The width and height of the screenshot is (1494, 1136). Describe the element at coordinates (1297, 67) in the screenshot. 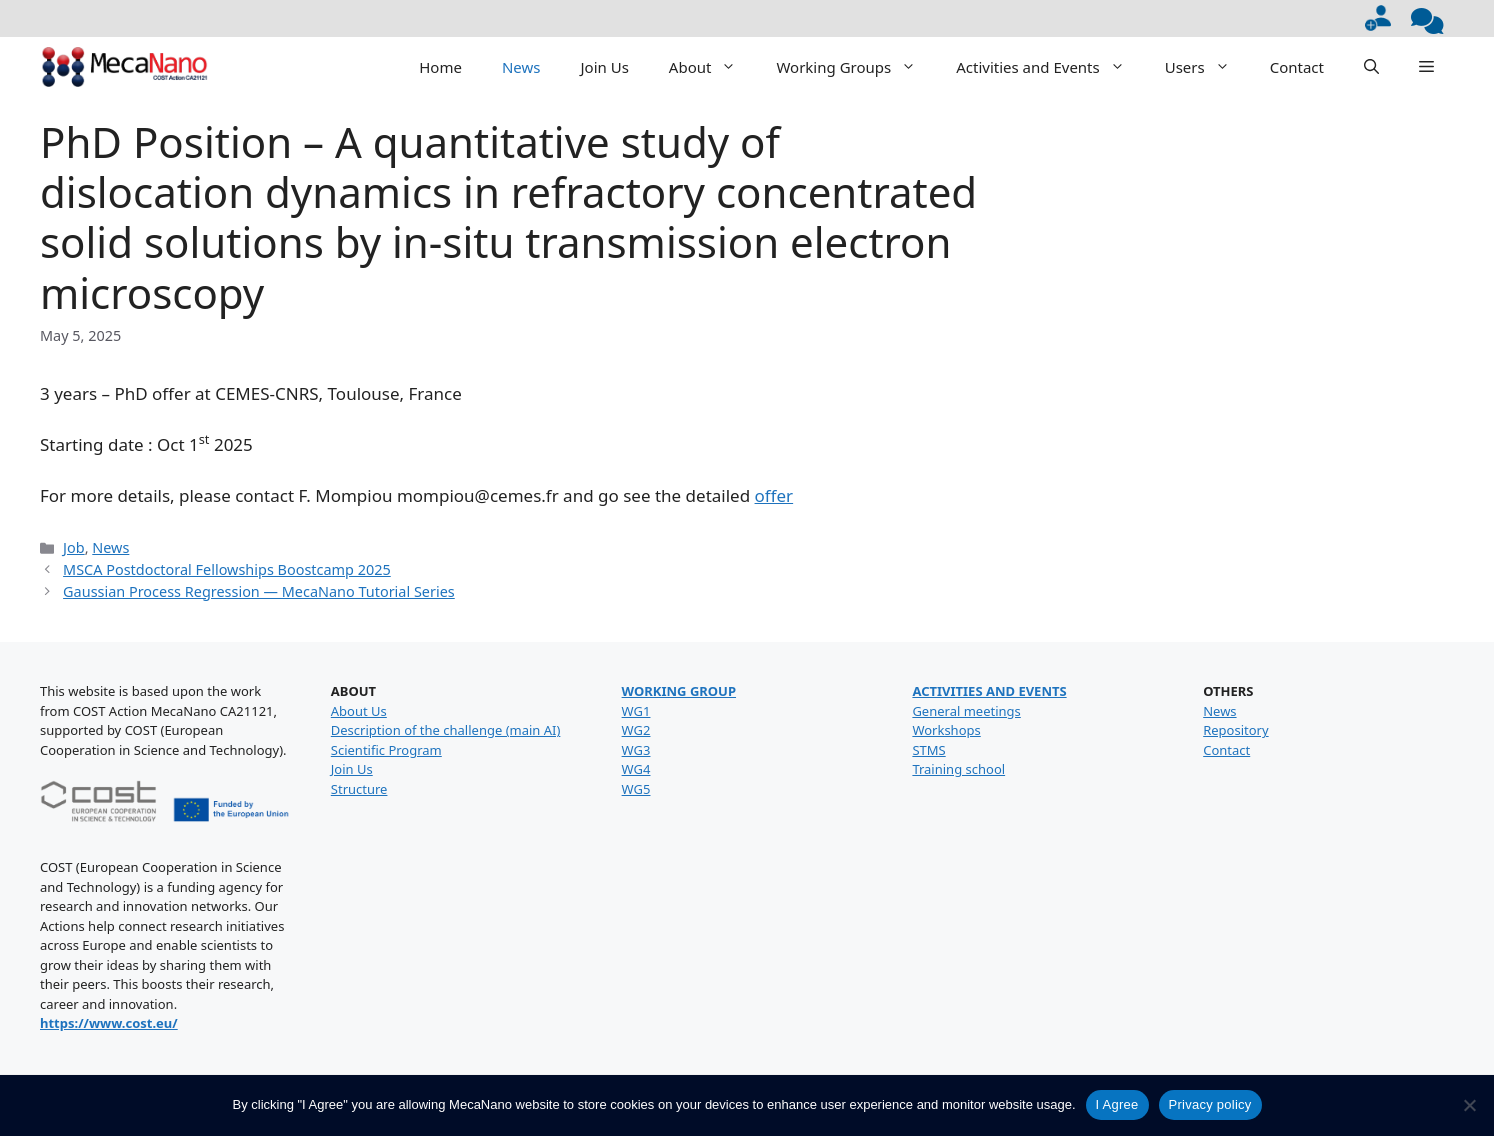

I see `Contact` at that location.